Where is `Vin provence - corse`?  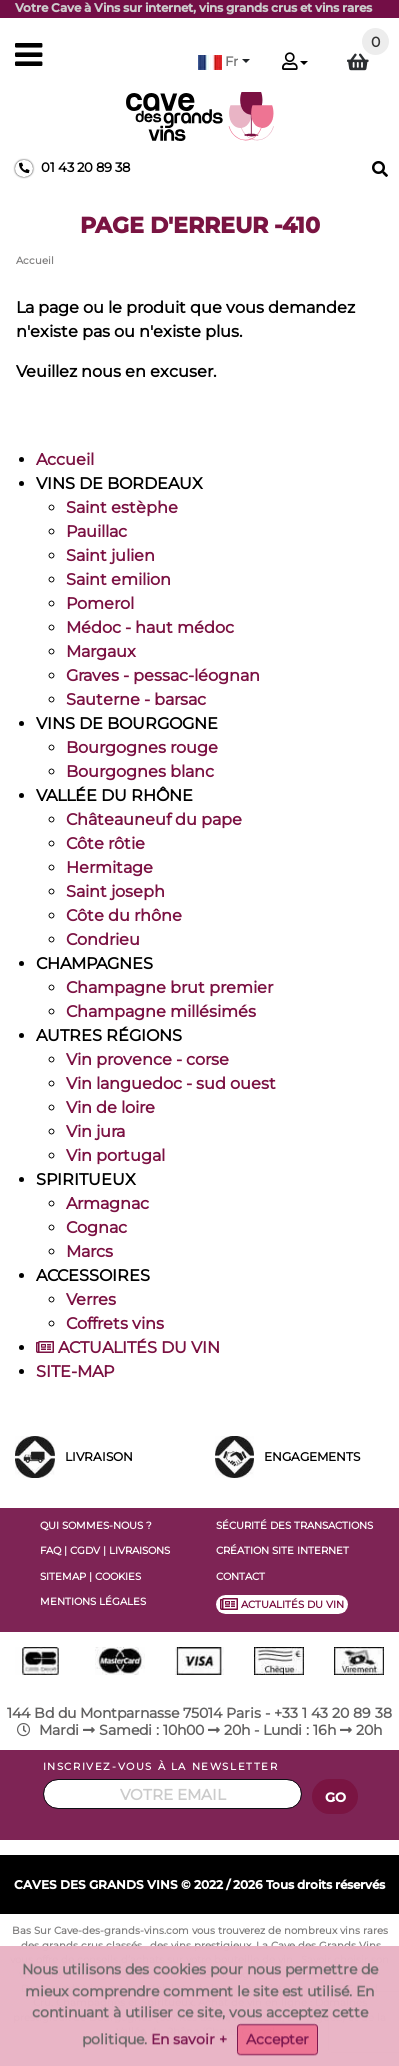
Vin provence - corse is located at coordinates (147, 1059).